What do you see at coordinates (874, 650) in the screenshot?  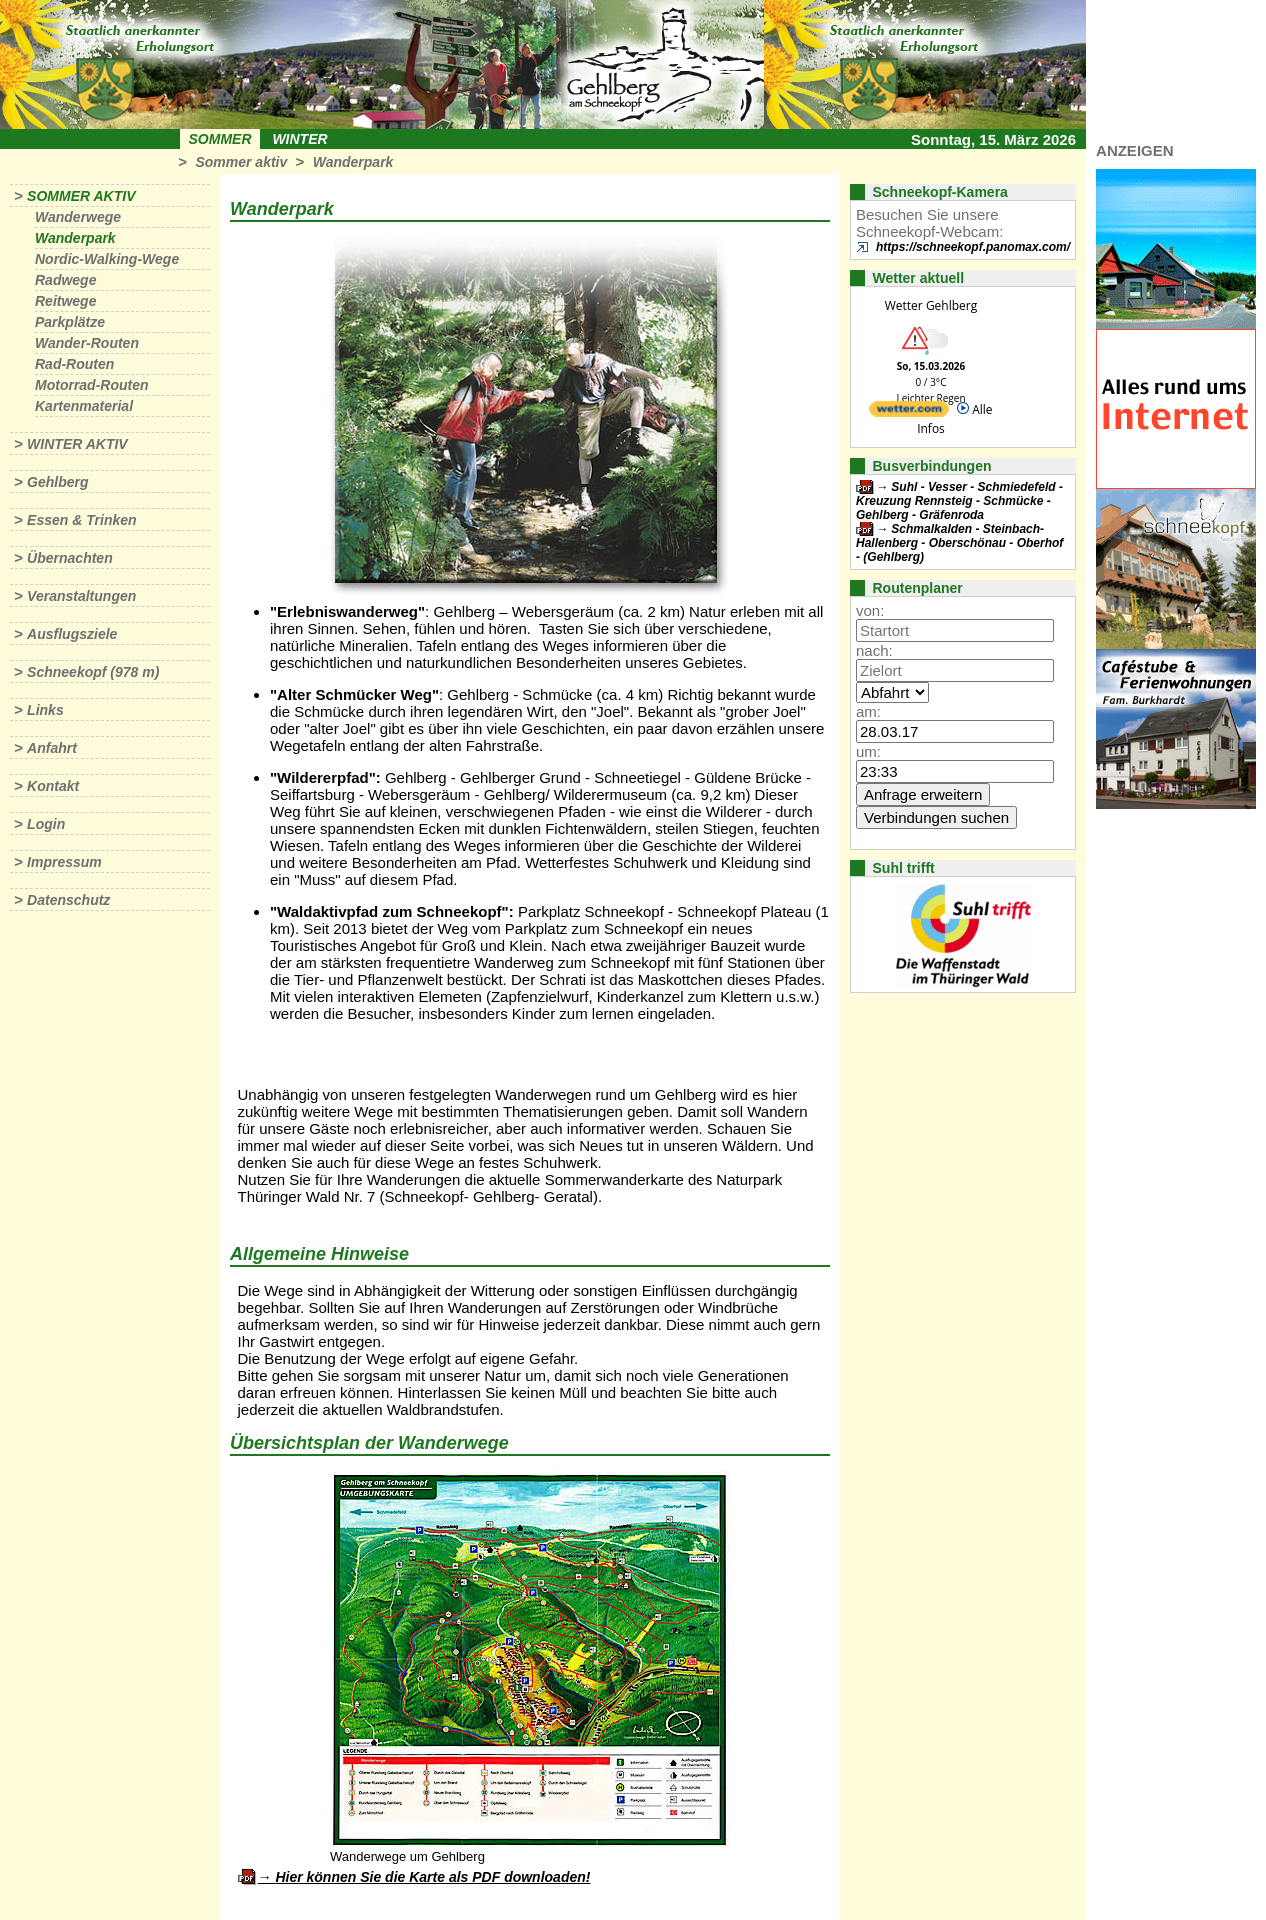 I see `nach:` at bounding box center [874, 650].